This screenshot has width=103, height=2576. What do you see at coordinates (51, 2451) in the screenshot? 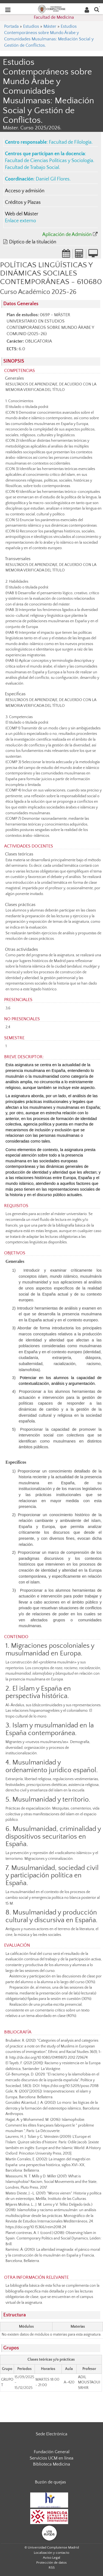
I see `Fundación General` at bounding box center [51, 2451].